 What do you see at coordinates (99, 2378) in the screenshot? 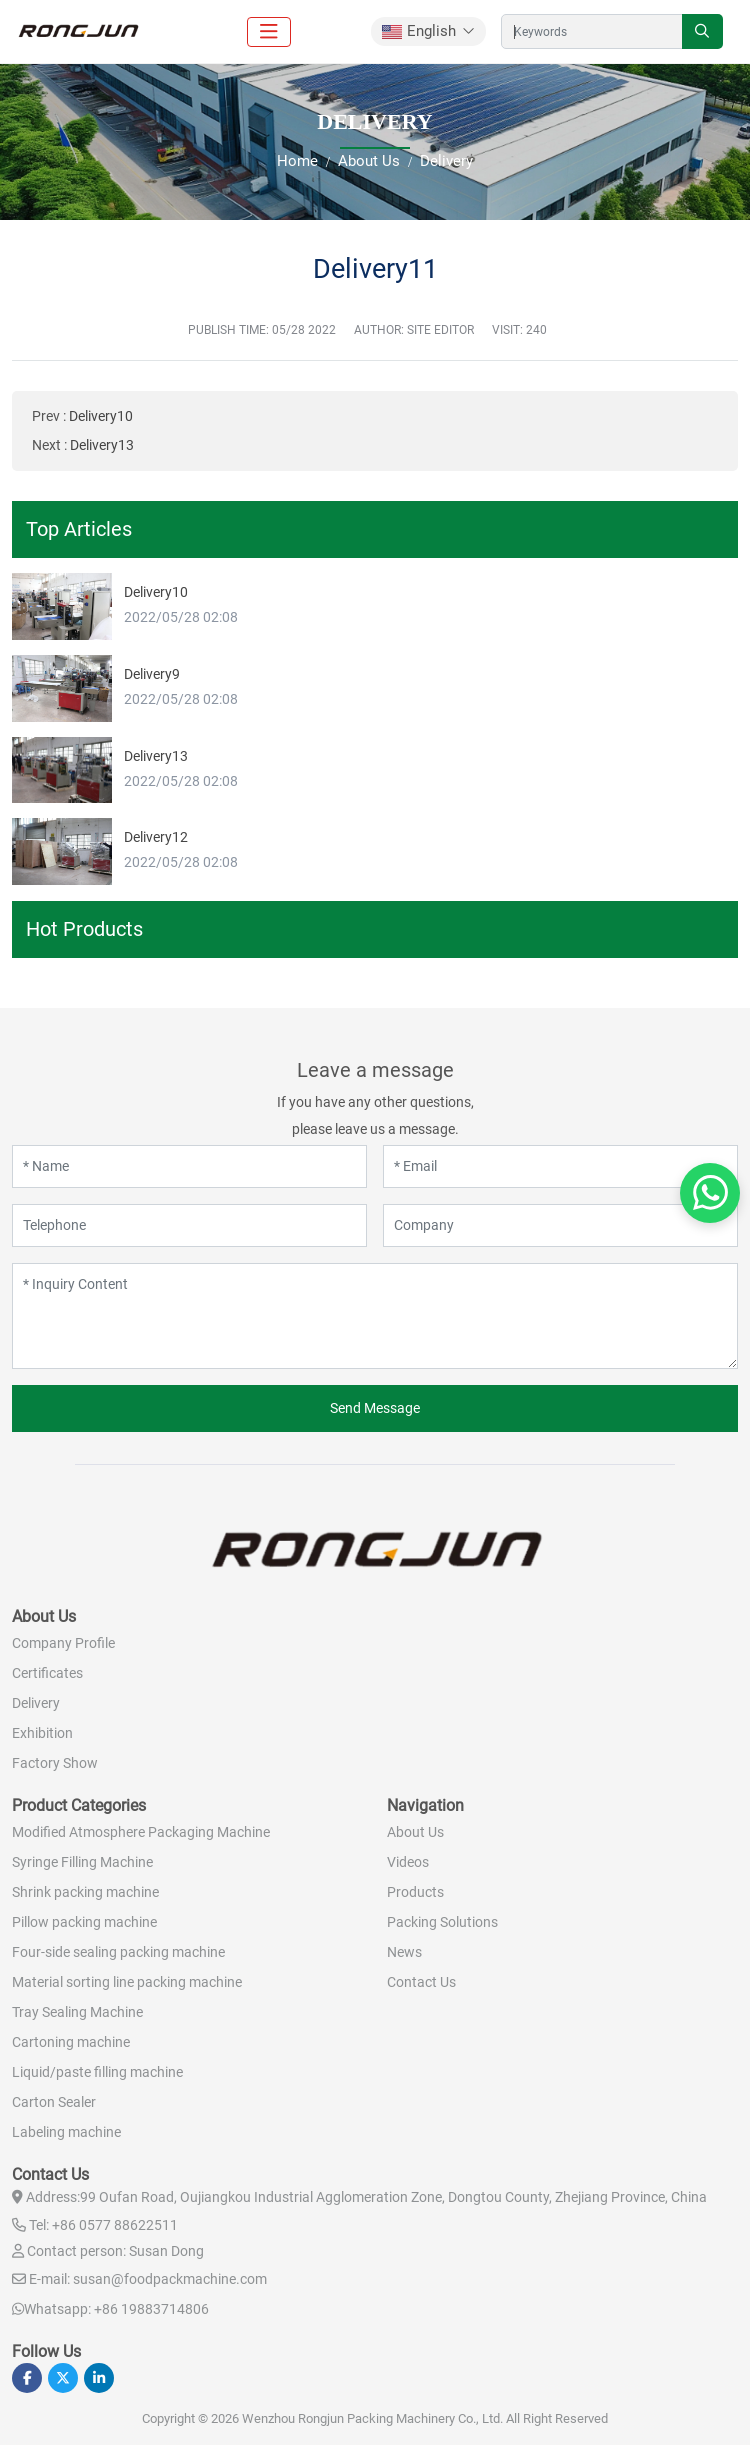
I see `LinkedIn [linkedin]` at bounding box center [99, 2378].